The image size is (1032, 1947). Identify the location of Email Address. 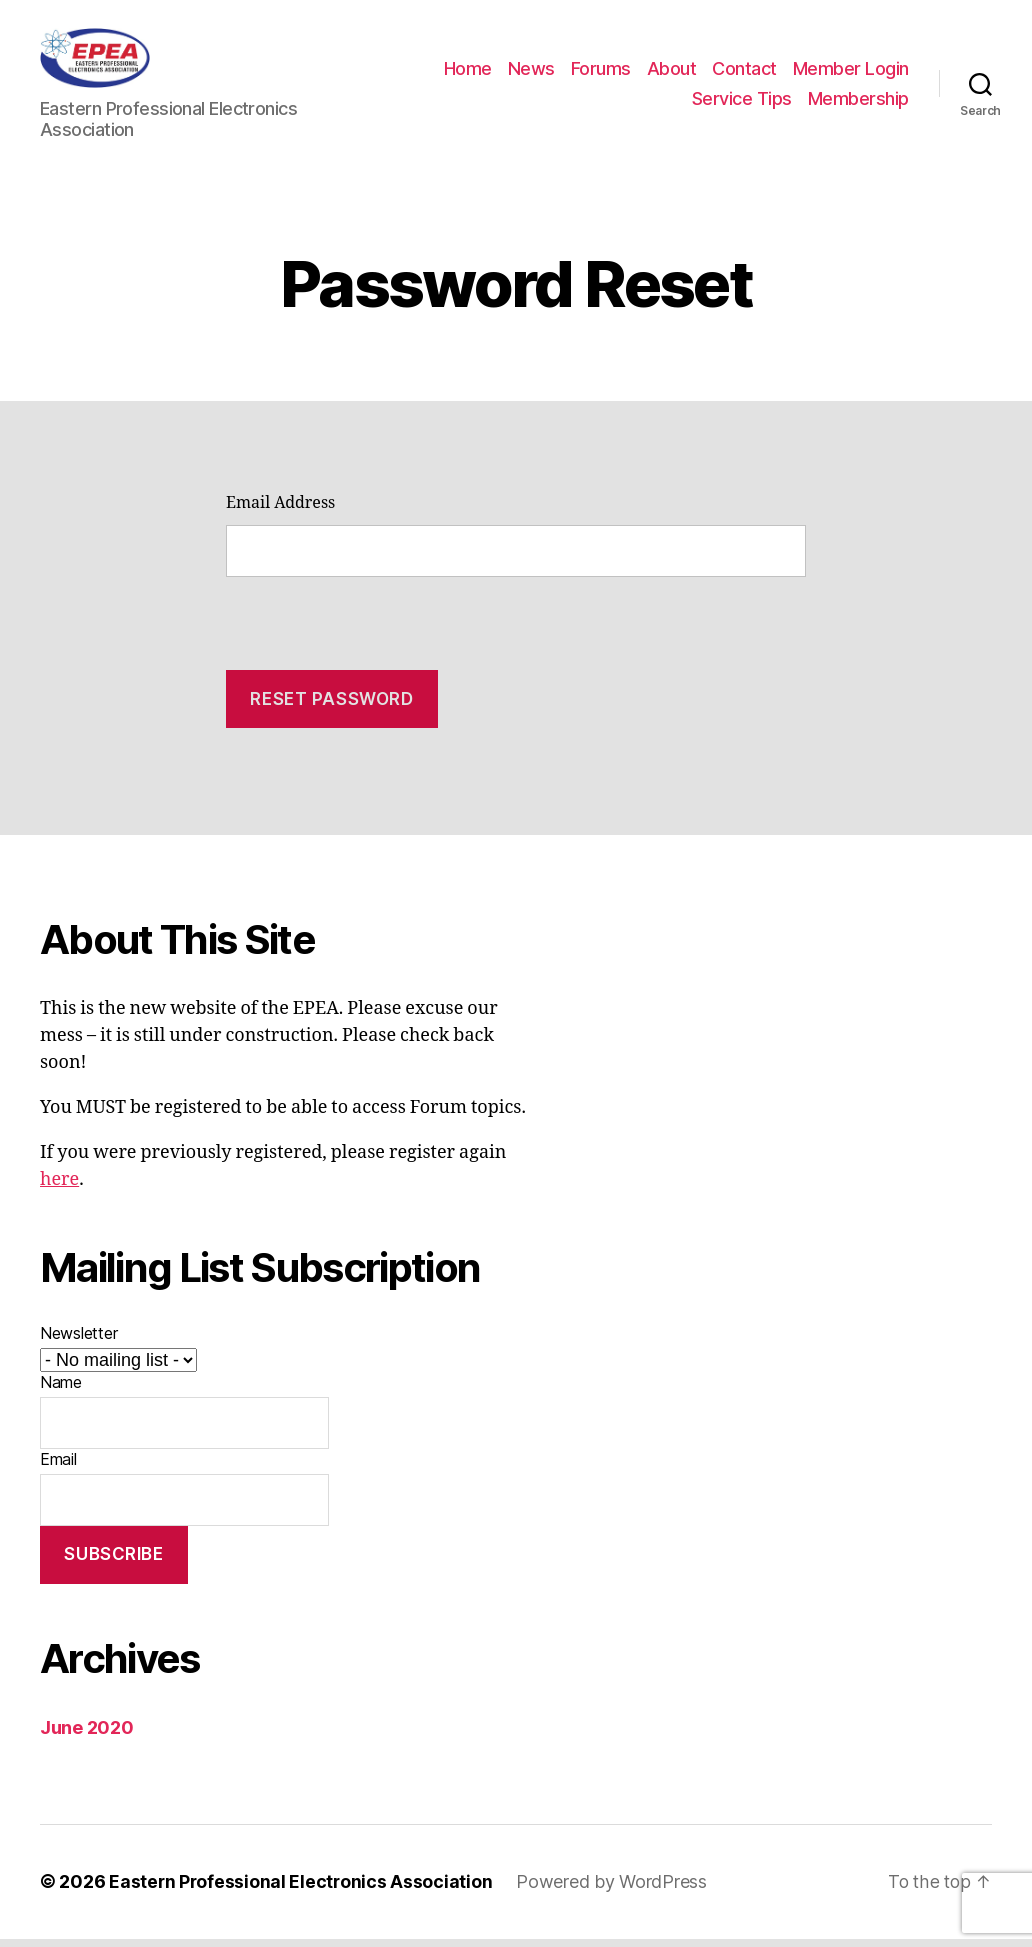
(280, 512).